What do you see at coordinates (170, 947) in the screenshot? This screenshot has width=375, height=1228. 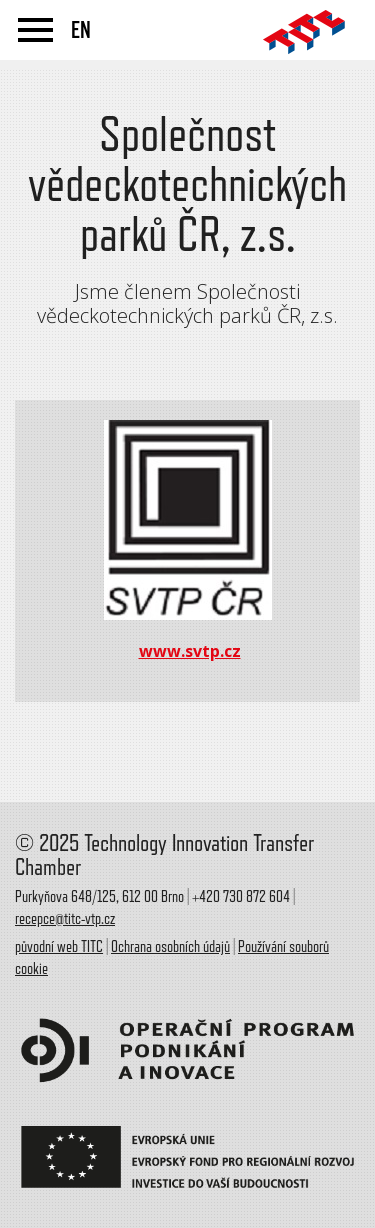 I see `Ochrana osobních údajů` at bounding box center [170, 947].